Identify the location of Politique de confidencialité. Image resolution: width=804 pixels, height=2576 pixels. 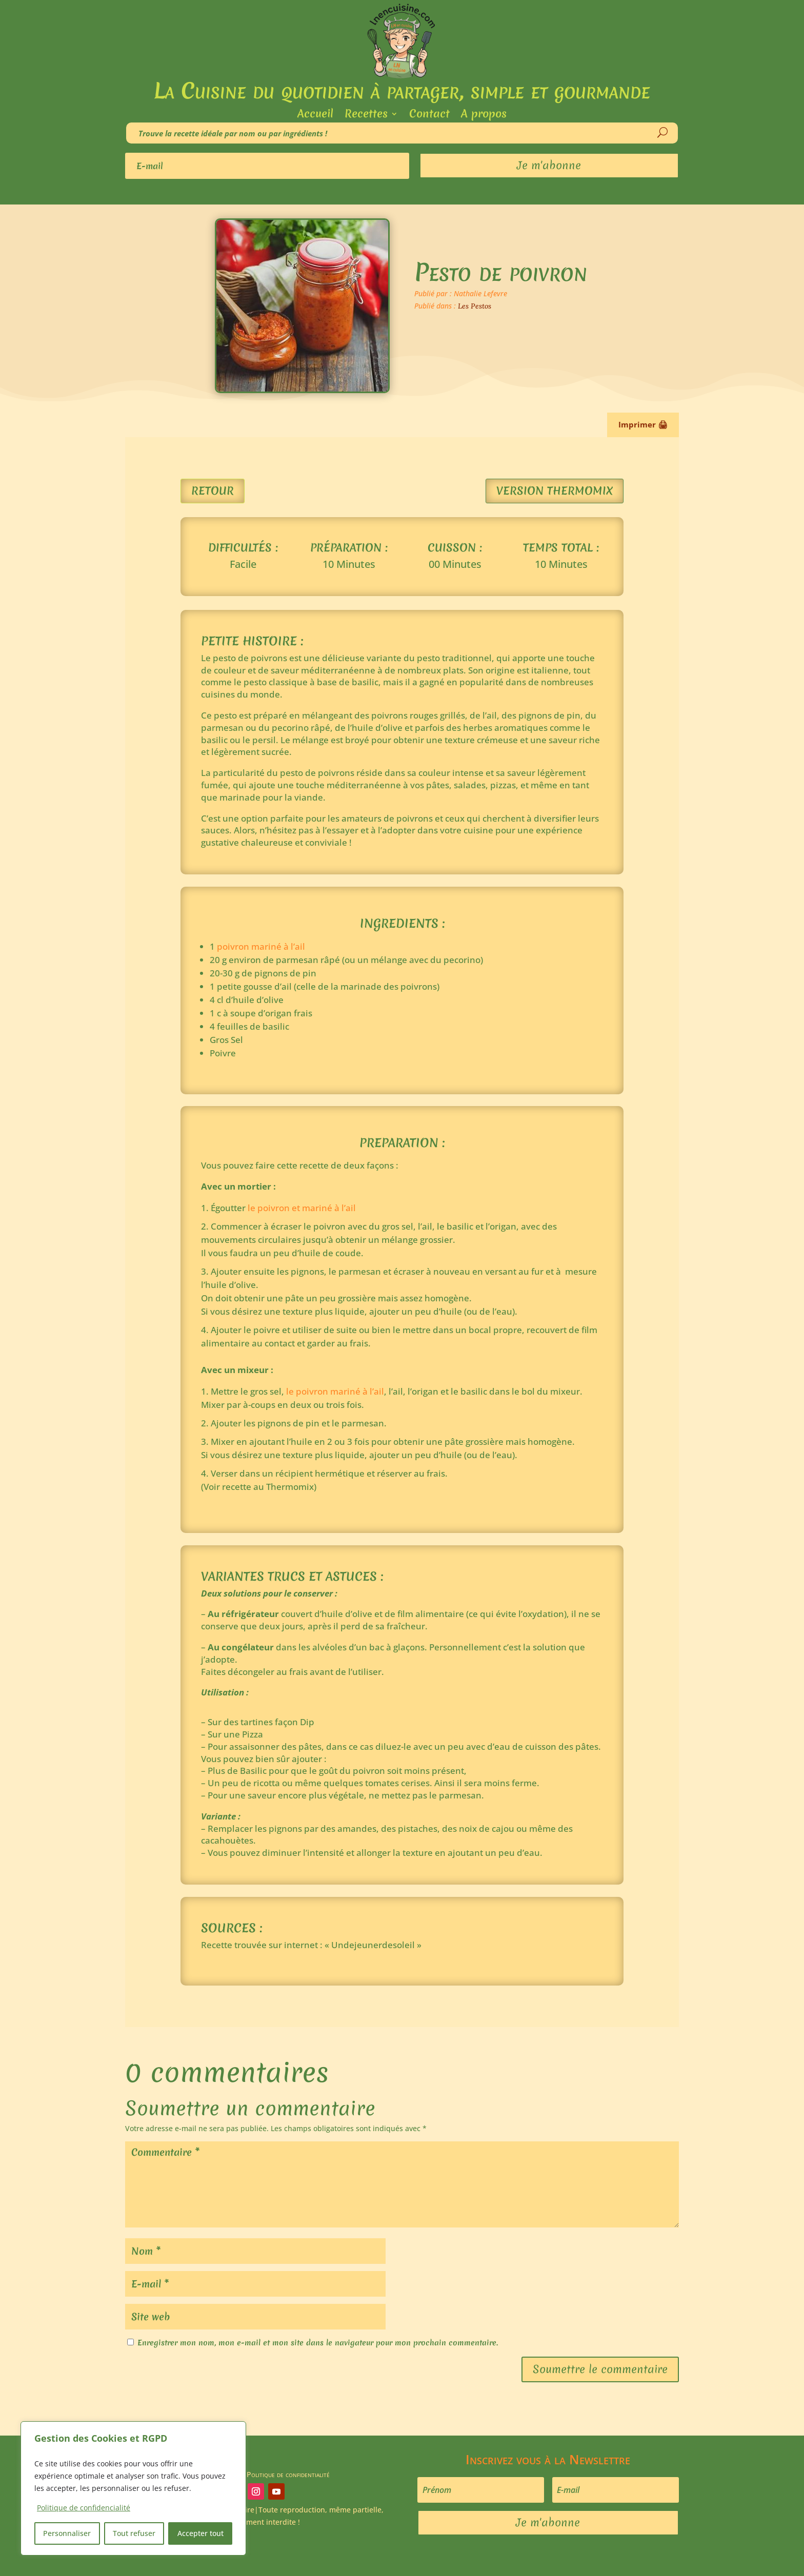
(83, 2507).